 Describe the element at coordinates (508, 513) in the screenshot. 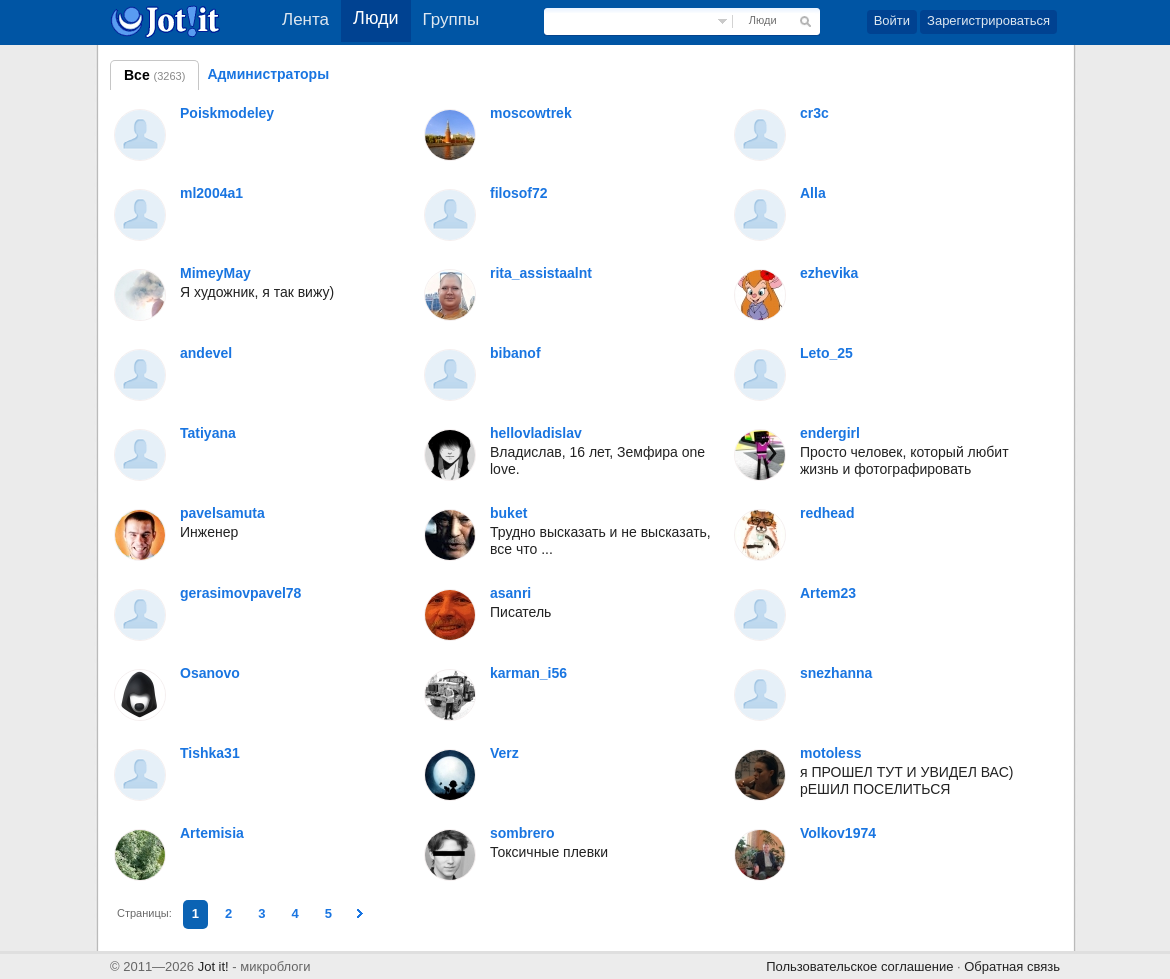

I see `buket` at that location.